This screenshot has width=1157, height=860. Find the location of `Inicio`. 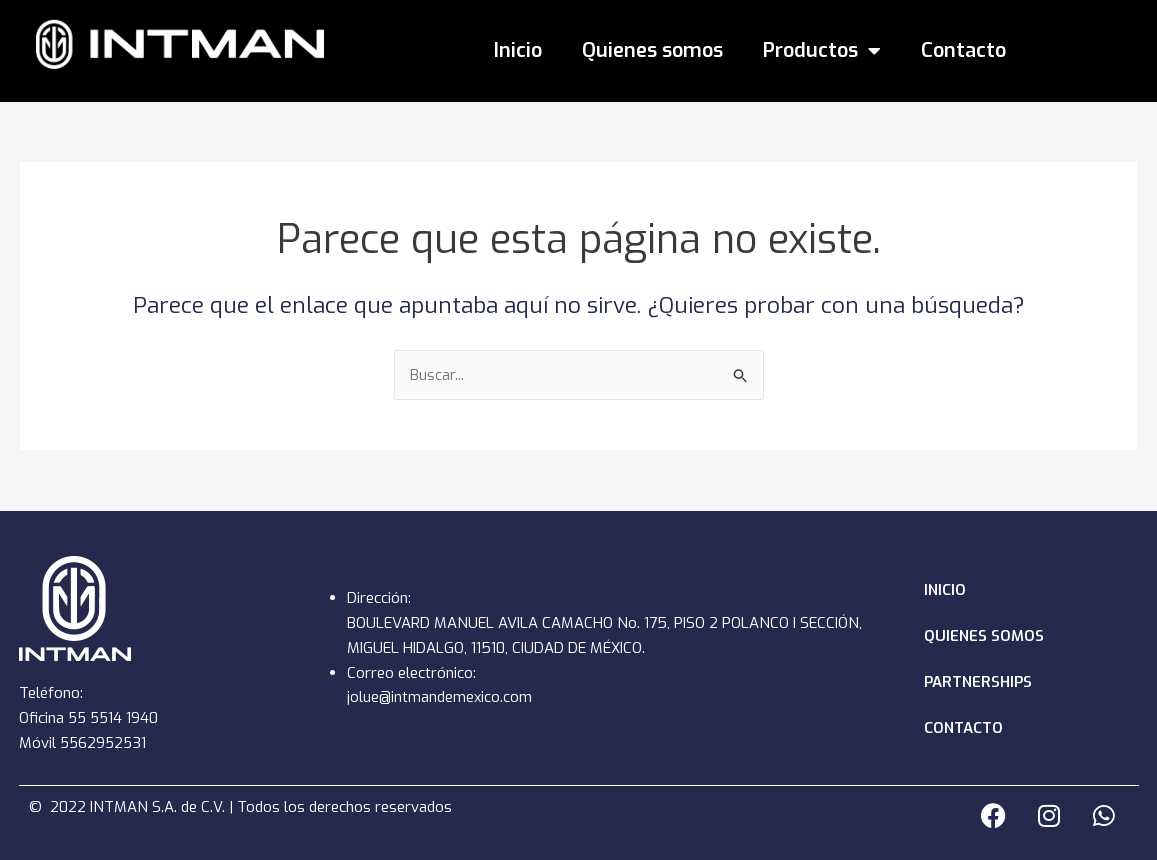

Inicio is located at coordinates (518, 50).